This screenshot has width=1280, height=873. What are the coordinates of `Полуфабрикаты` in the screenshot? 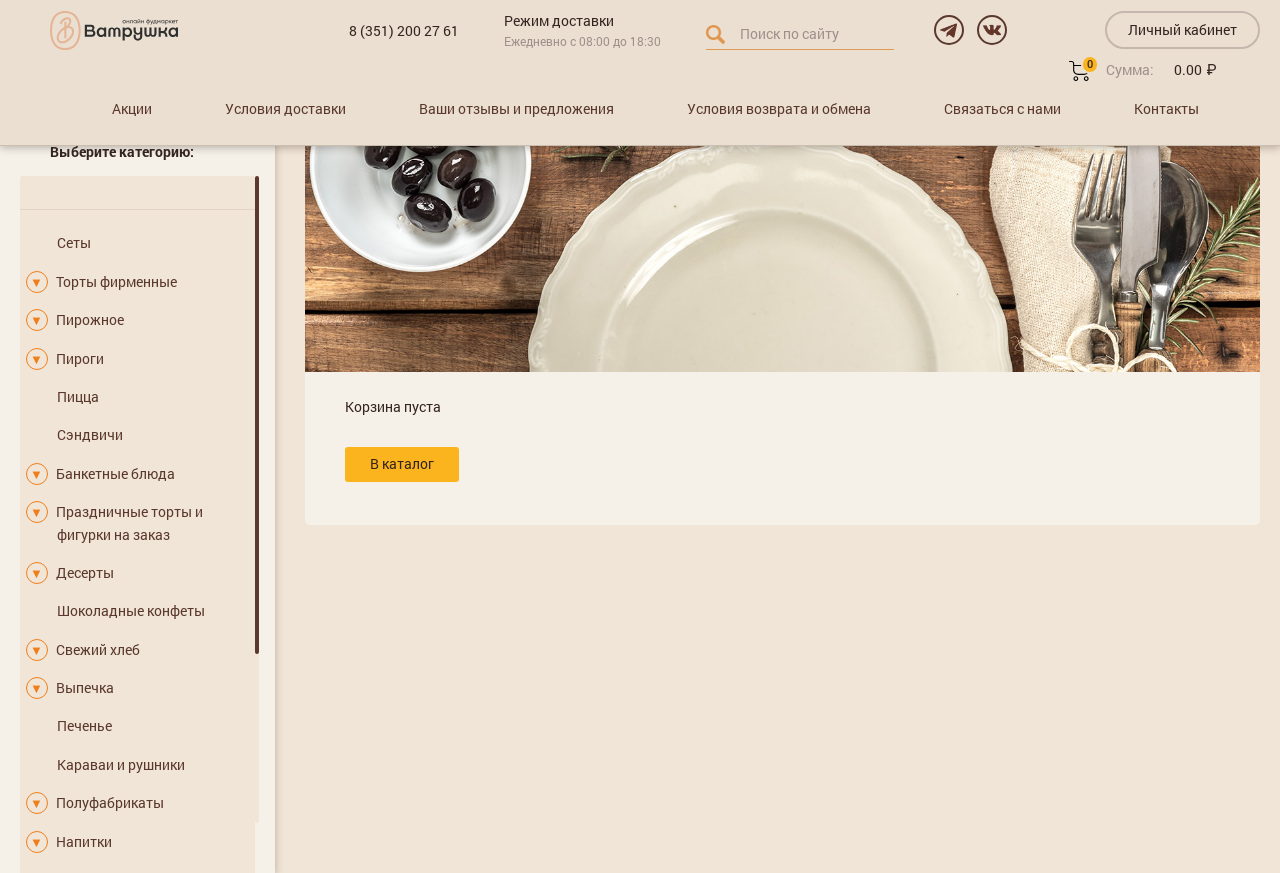 It's located at (110, 802).